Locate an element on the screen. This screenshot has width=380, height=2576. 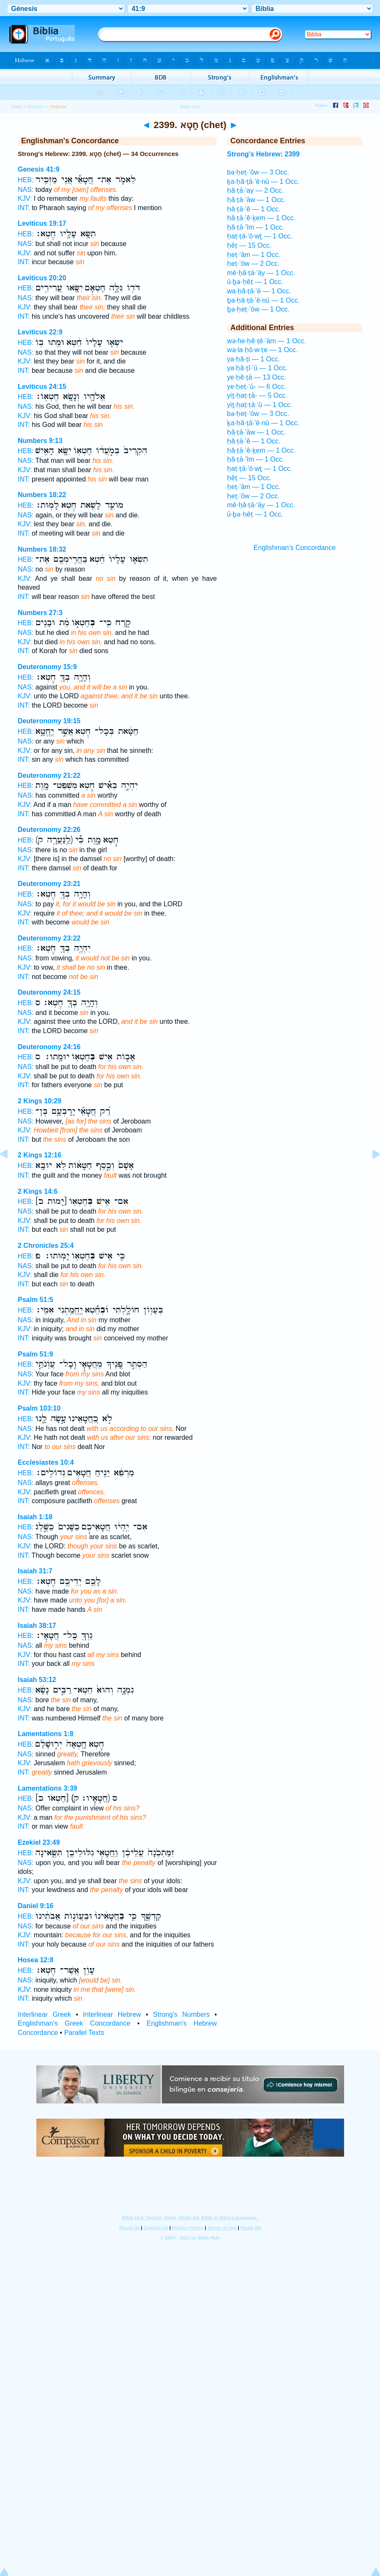
Interlinear Greek is located at coordinates (44, 2014).